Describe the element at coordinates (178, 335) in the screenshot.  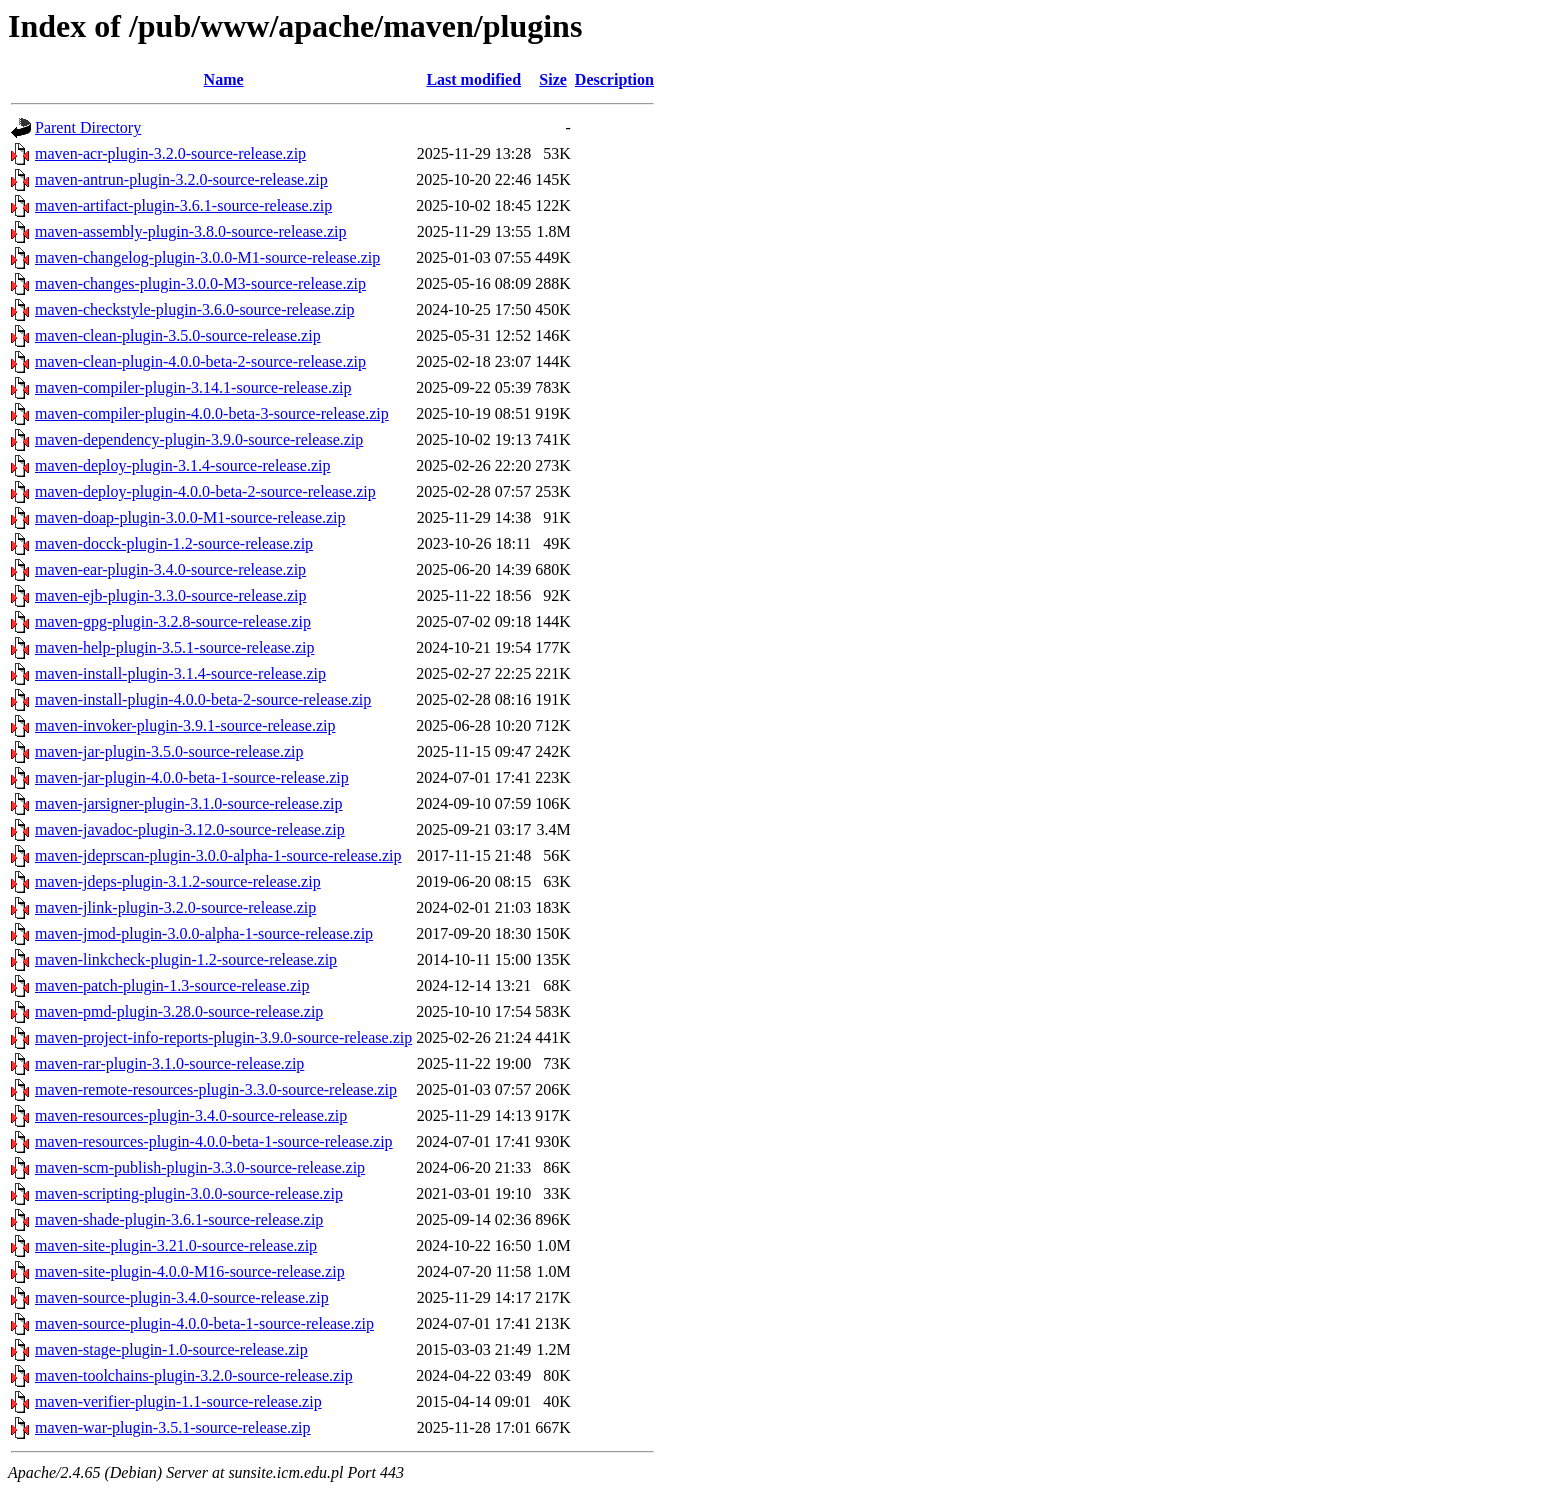
I see `maven-clean-plugin-3.5.0-source-release.zip` at that location.